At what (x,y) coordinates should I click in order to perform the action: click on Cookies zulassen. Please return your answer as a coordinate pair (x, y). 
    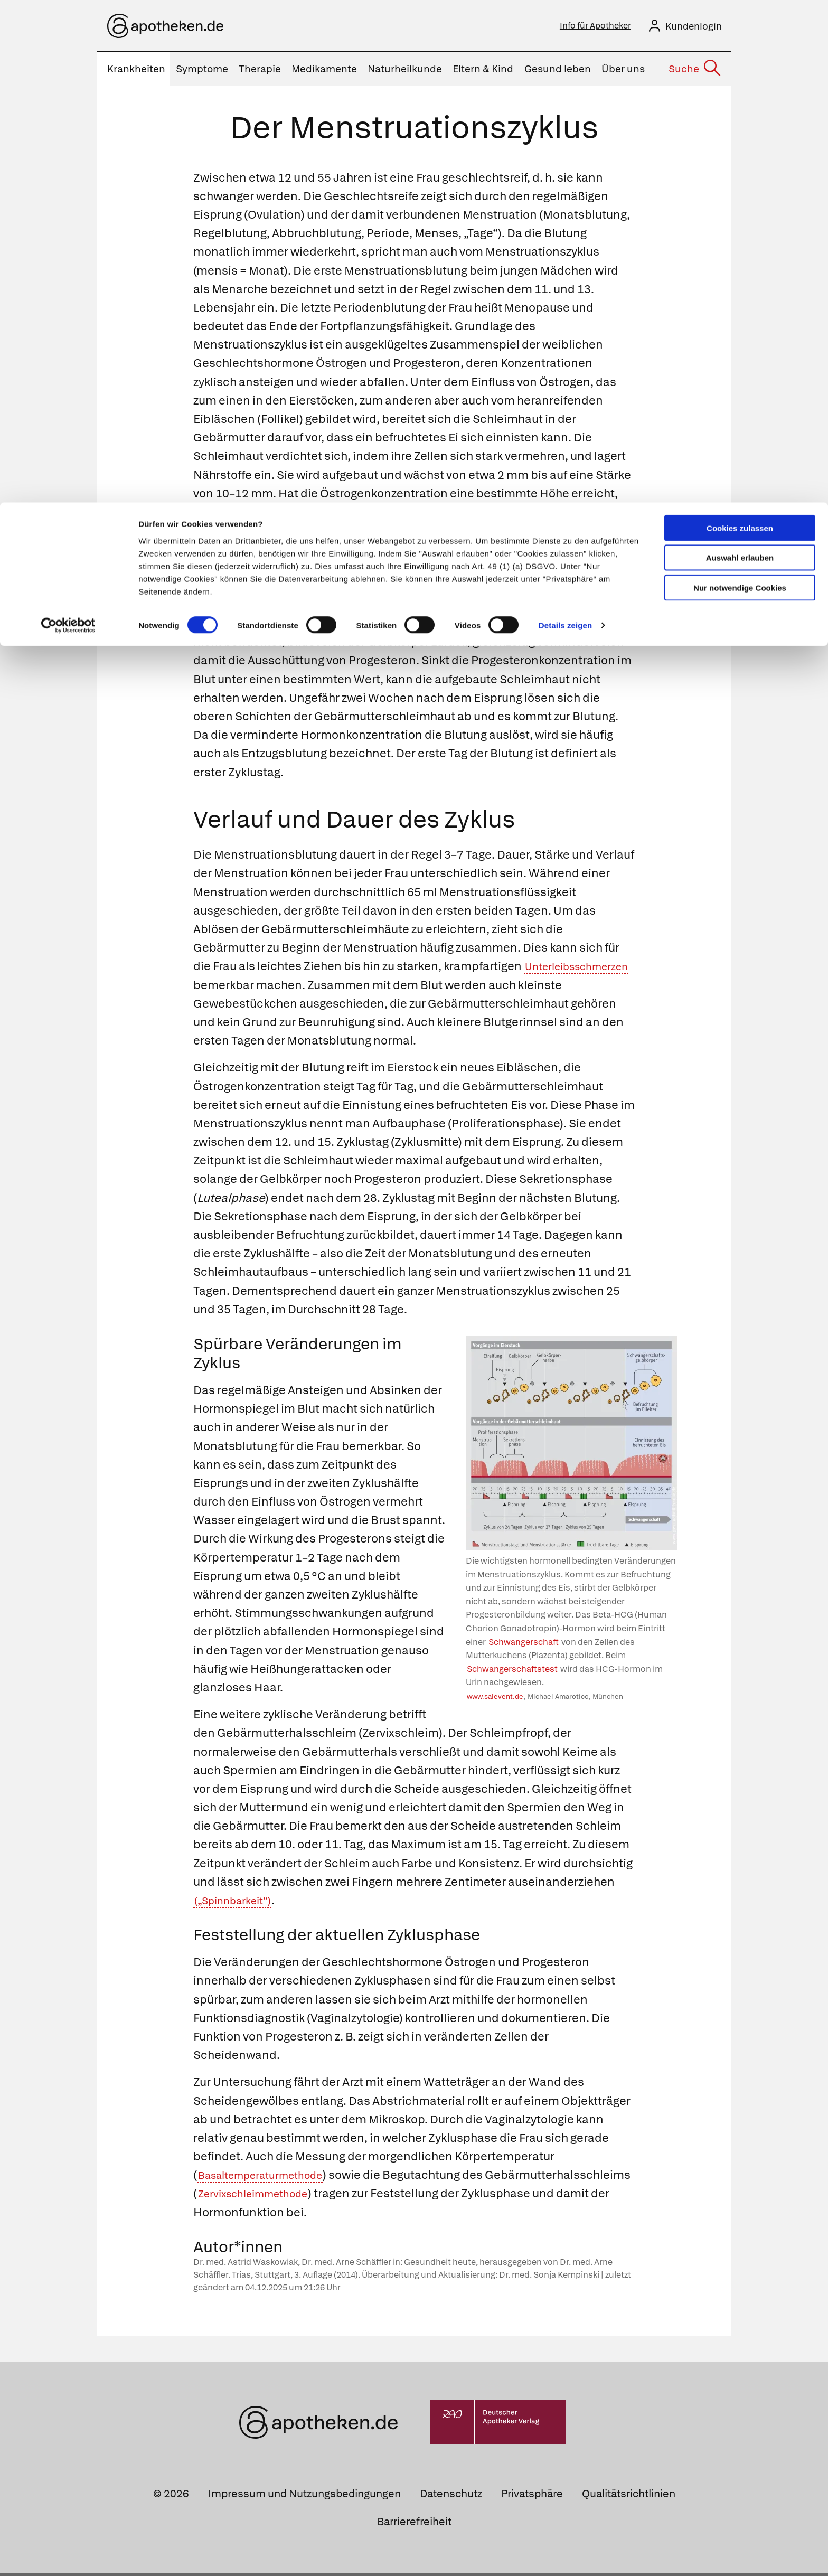
    Looking at the image, I should click on (740, 25).